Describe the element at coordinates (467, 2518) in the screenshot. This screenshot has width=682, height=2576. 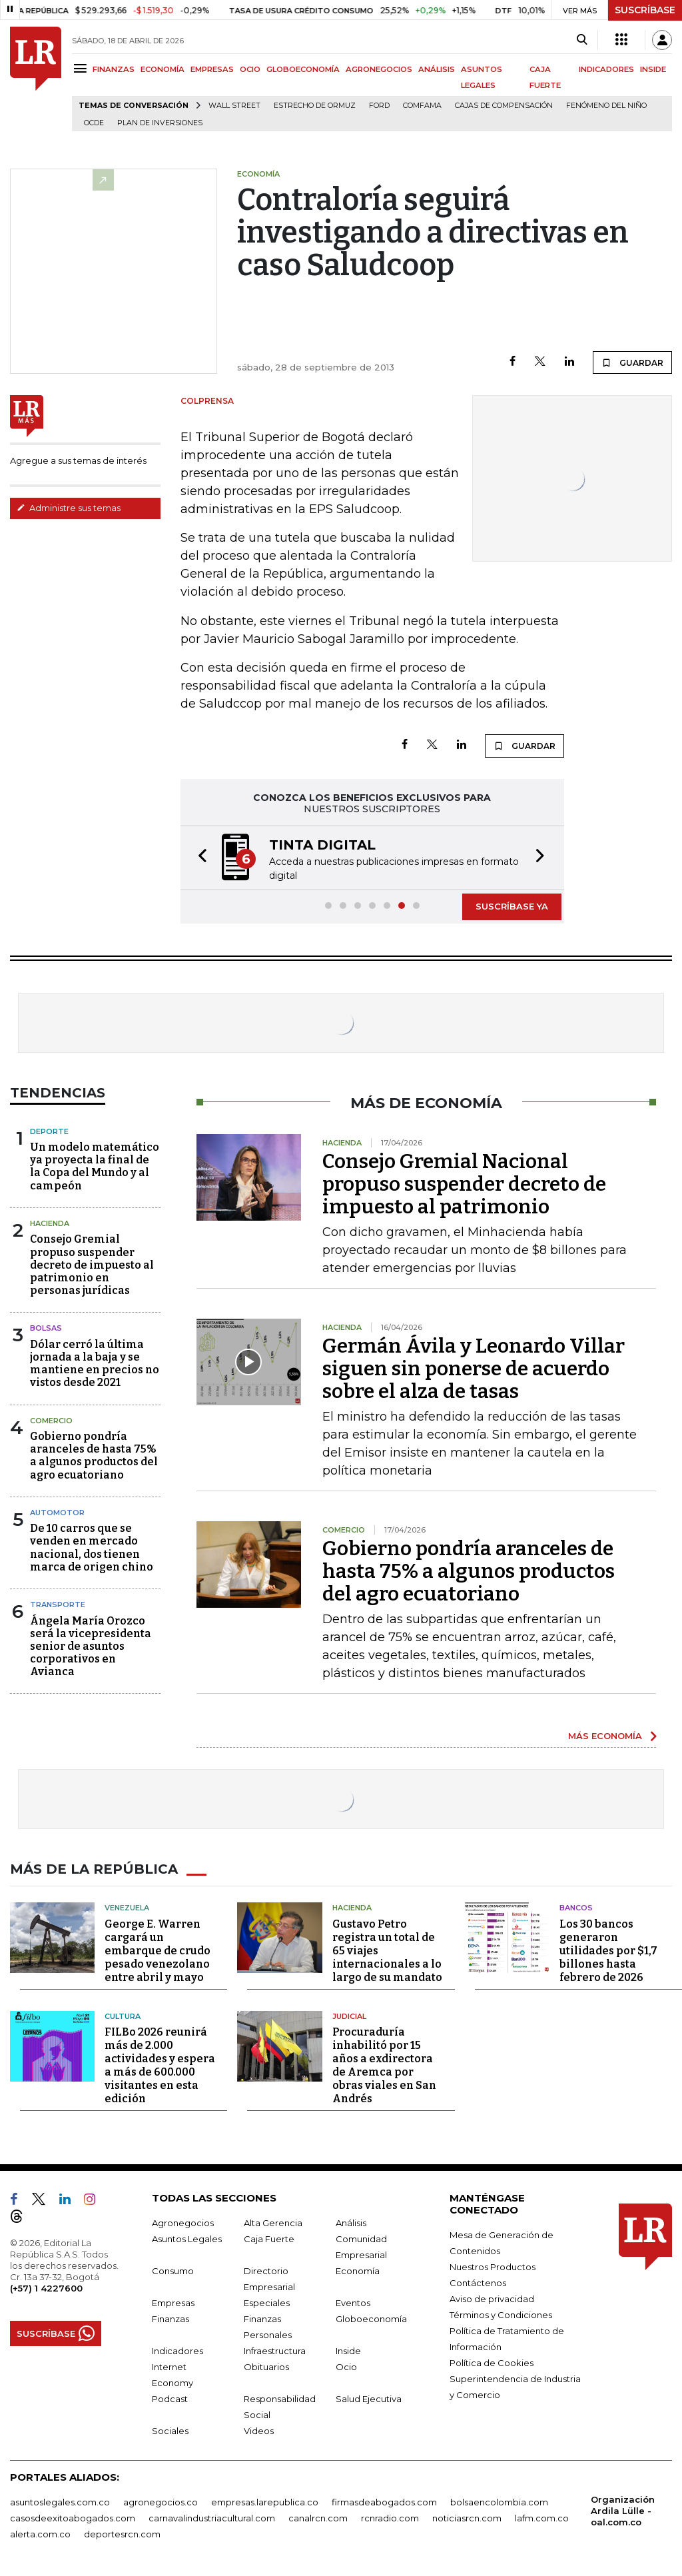
I see `noticiasrcn.com` at that location.